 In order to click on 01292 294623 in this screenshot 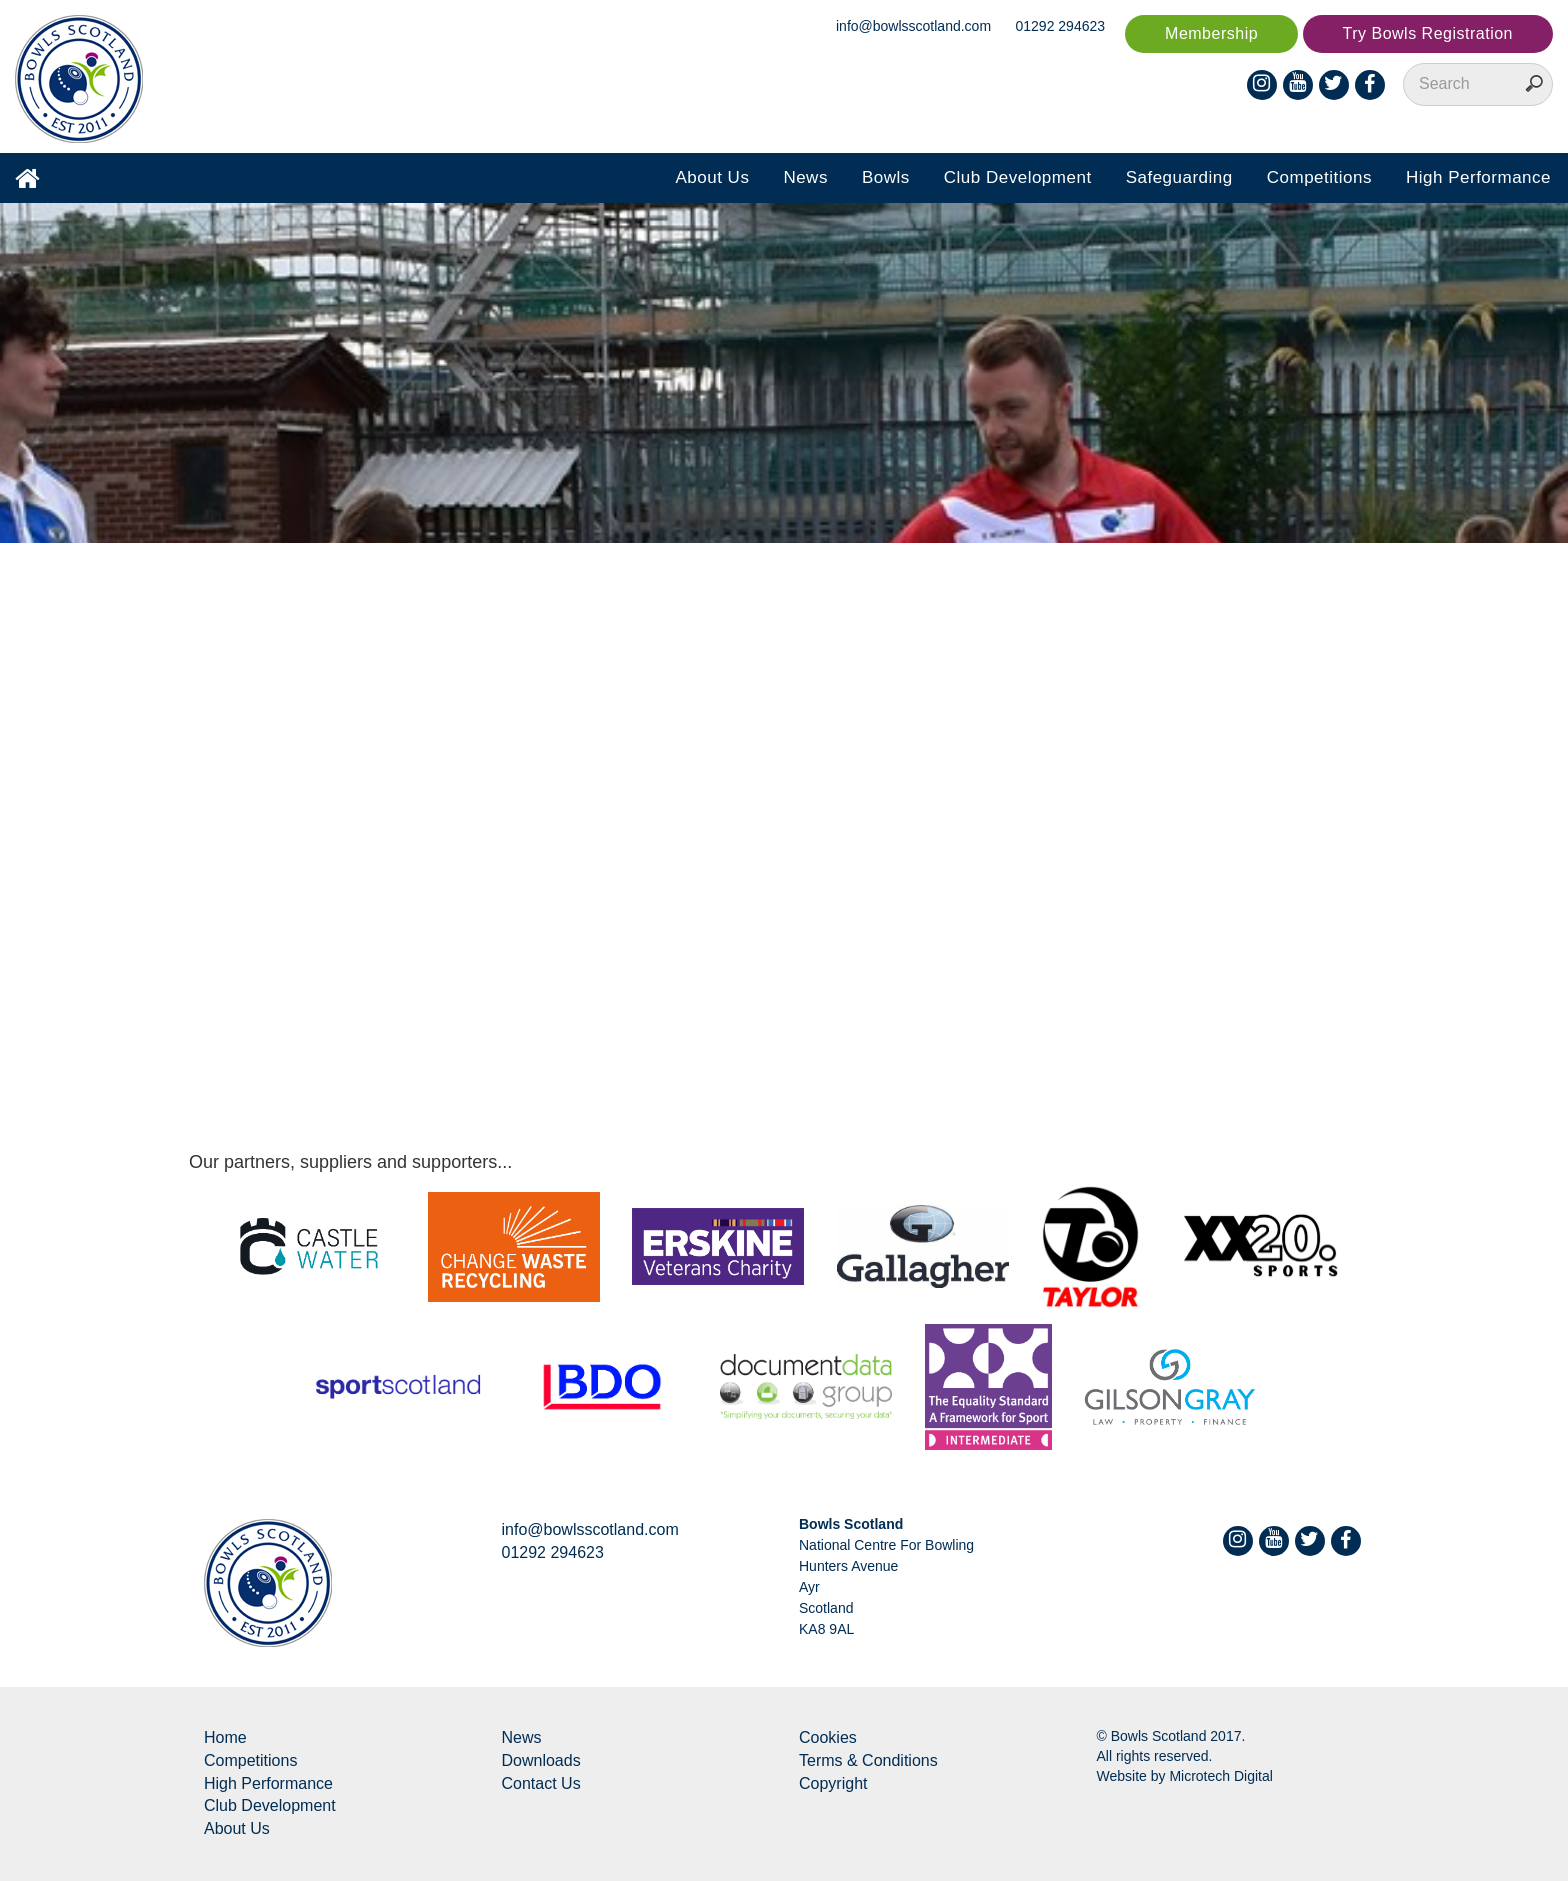, I will do `click(1061, 26)`.